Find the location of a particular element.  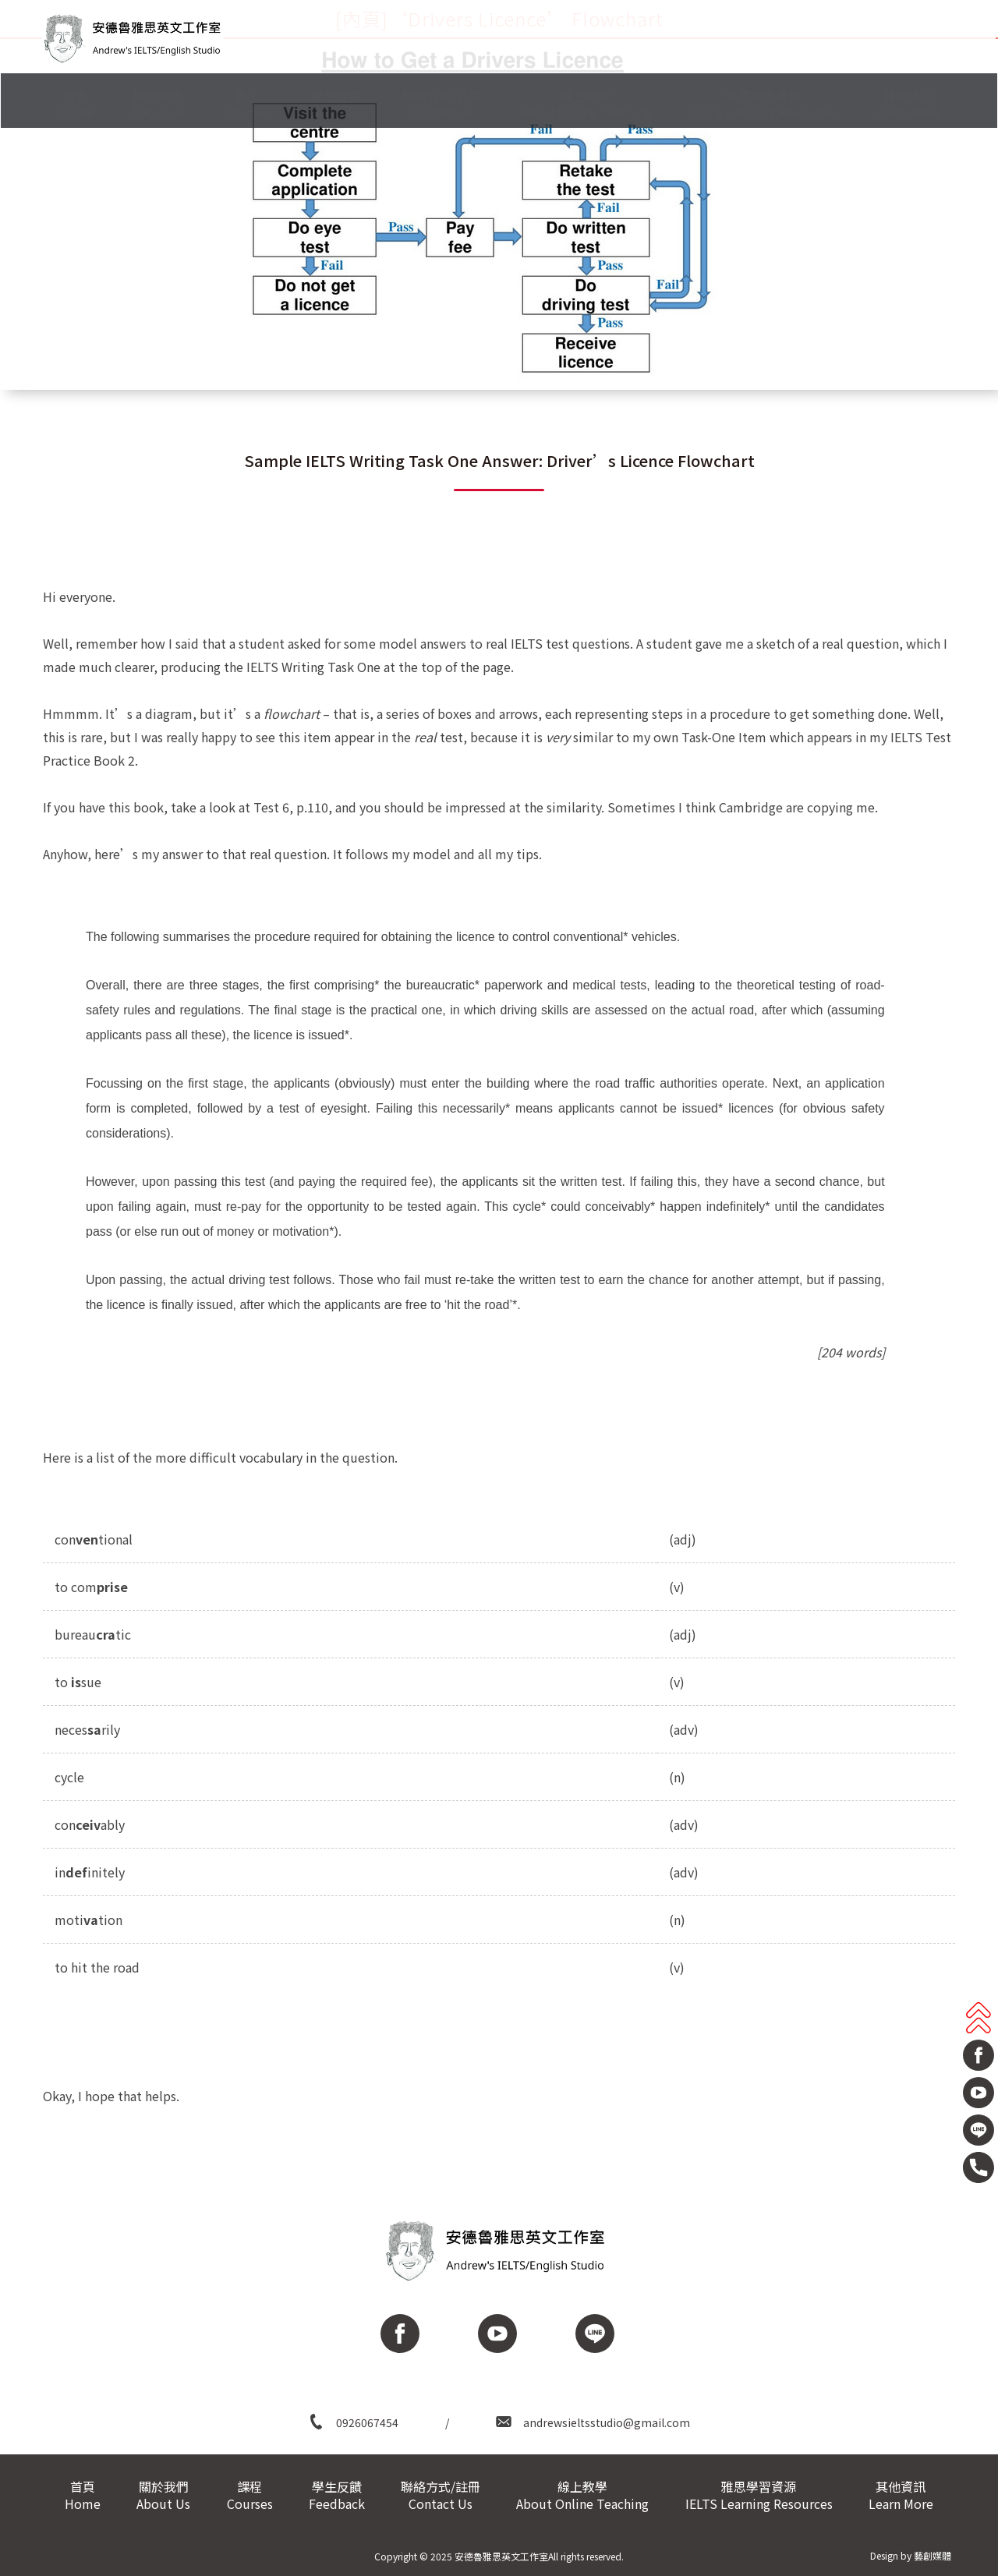

andrewsieltsstudio@gmail.com is located at coordinates (606, 2422).